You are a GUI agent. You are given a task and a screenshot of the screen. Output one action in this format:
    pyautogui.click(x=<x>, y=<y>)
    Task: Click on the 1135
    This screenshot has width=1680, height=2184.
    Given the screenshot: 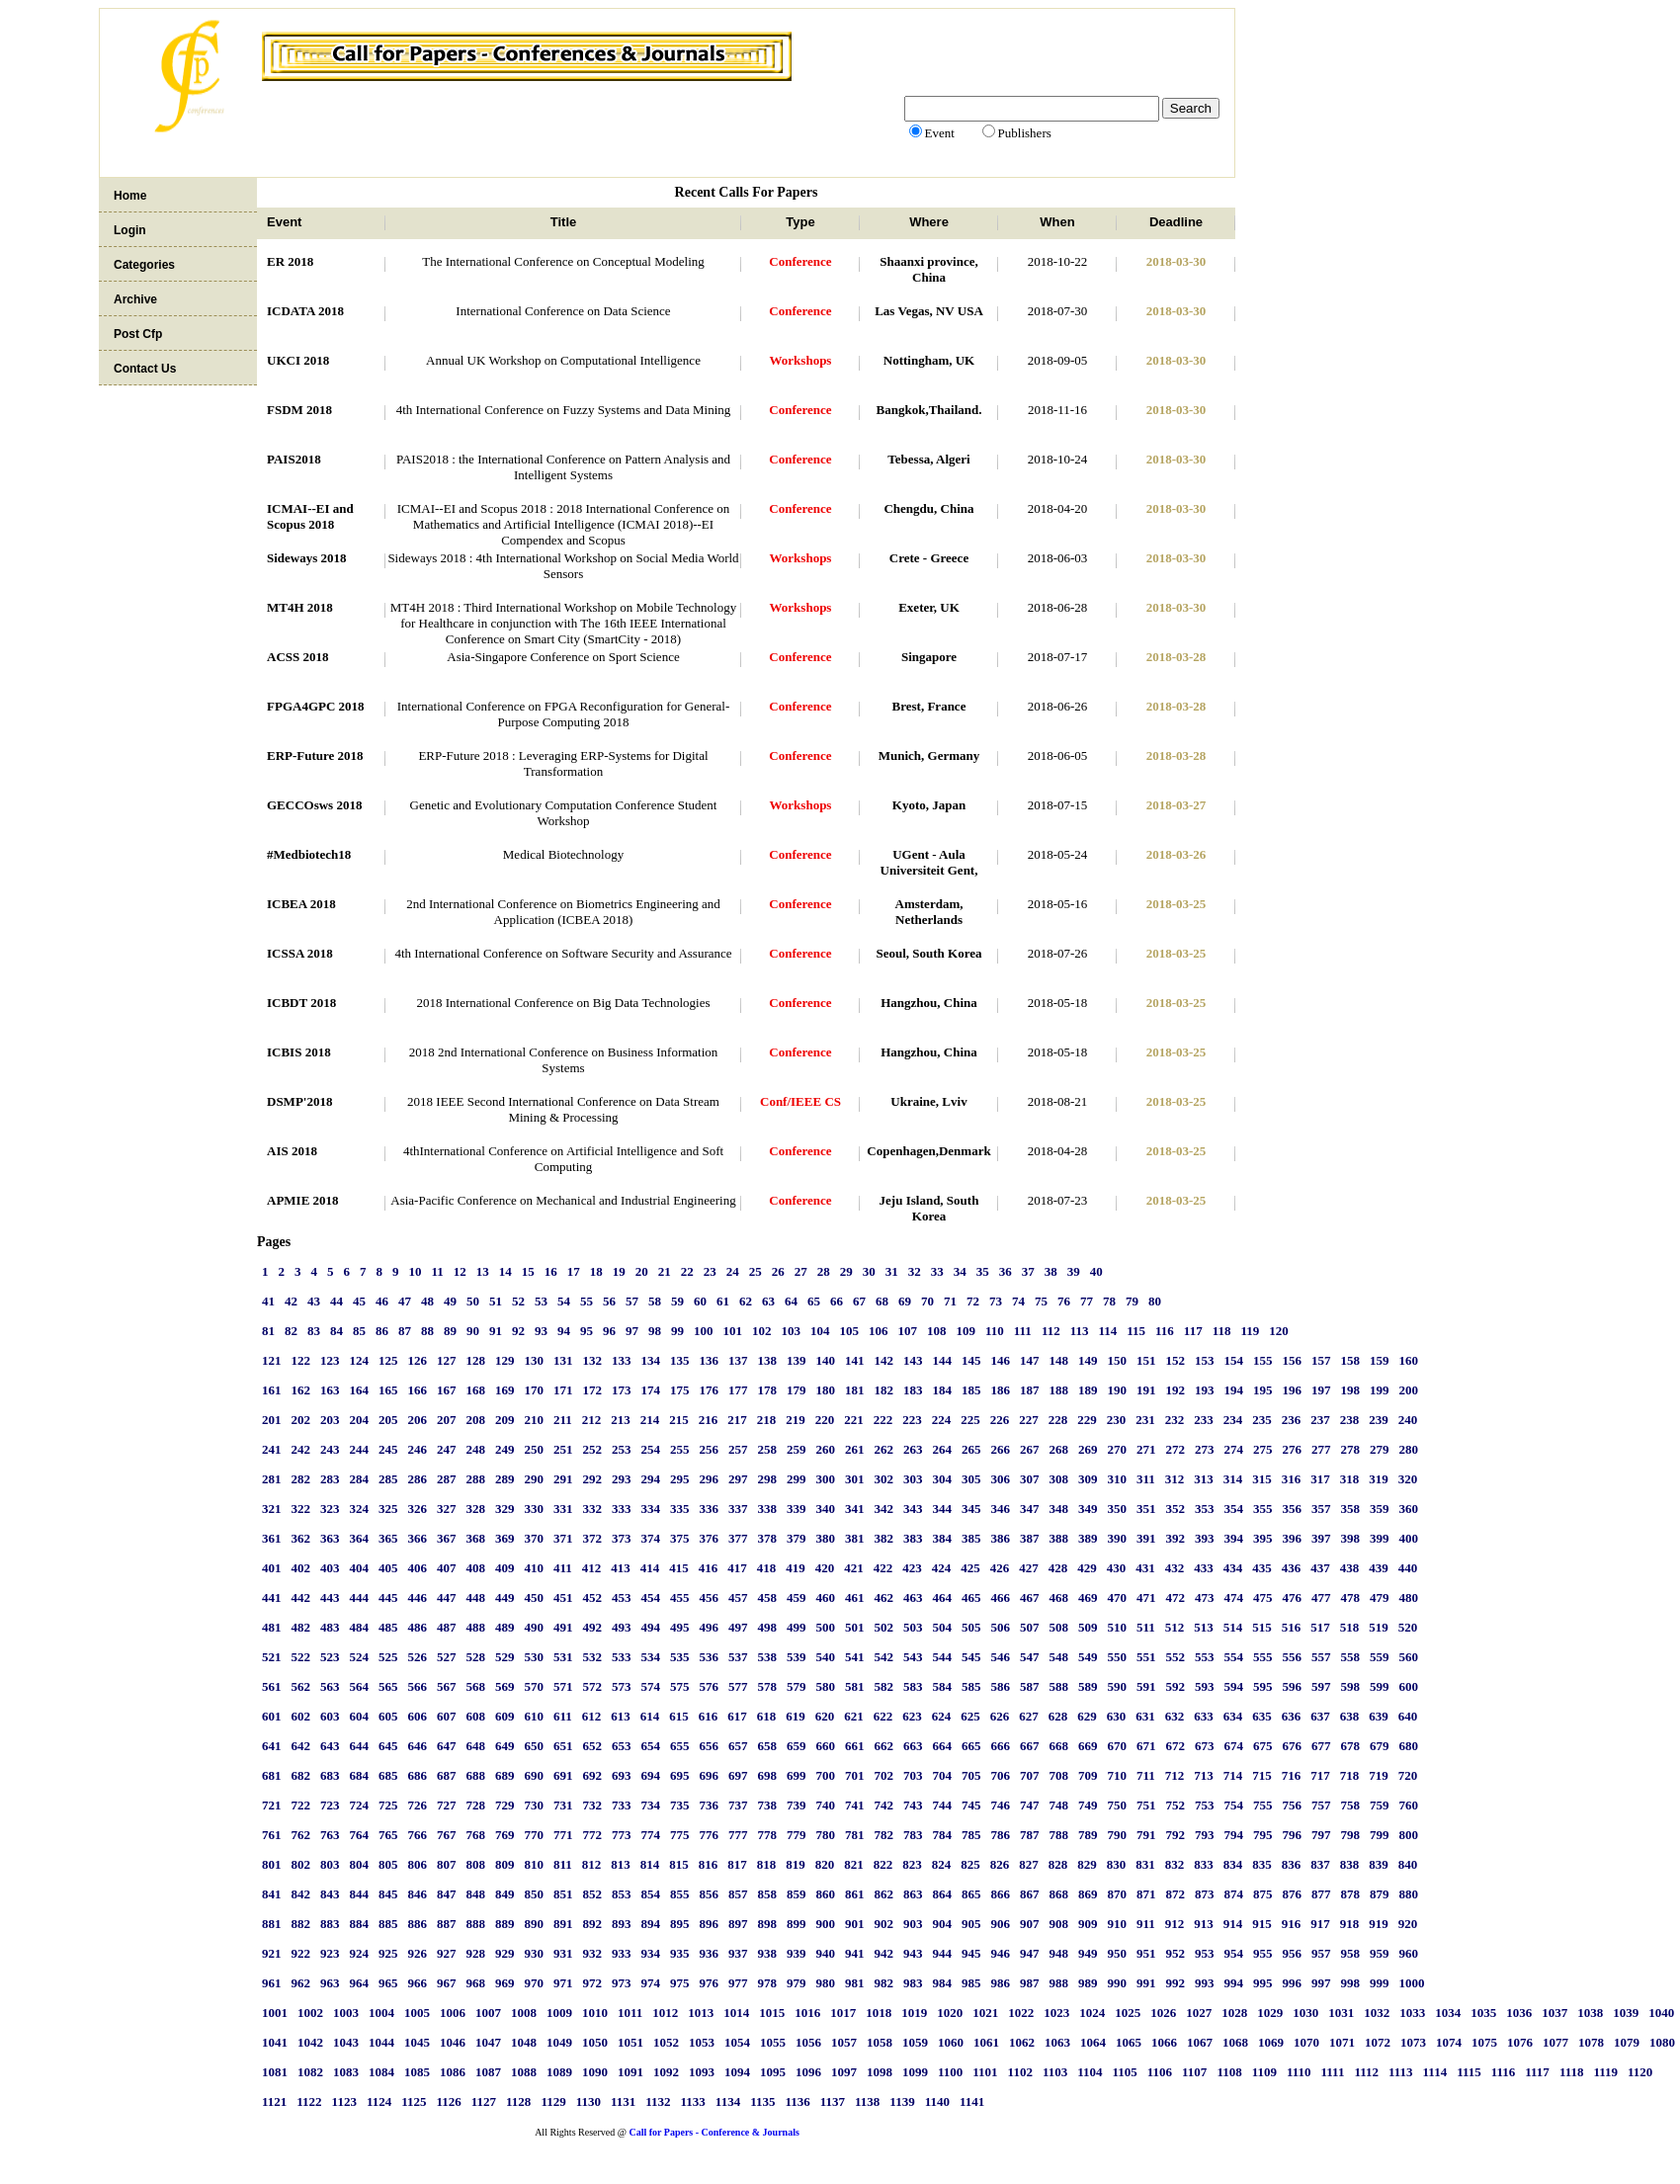 What is the action you would take?
    pyautogui.click(x=762, y=2101)
    